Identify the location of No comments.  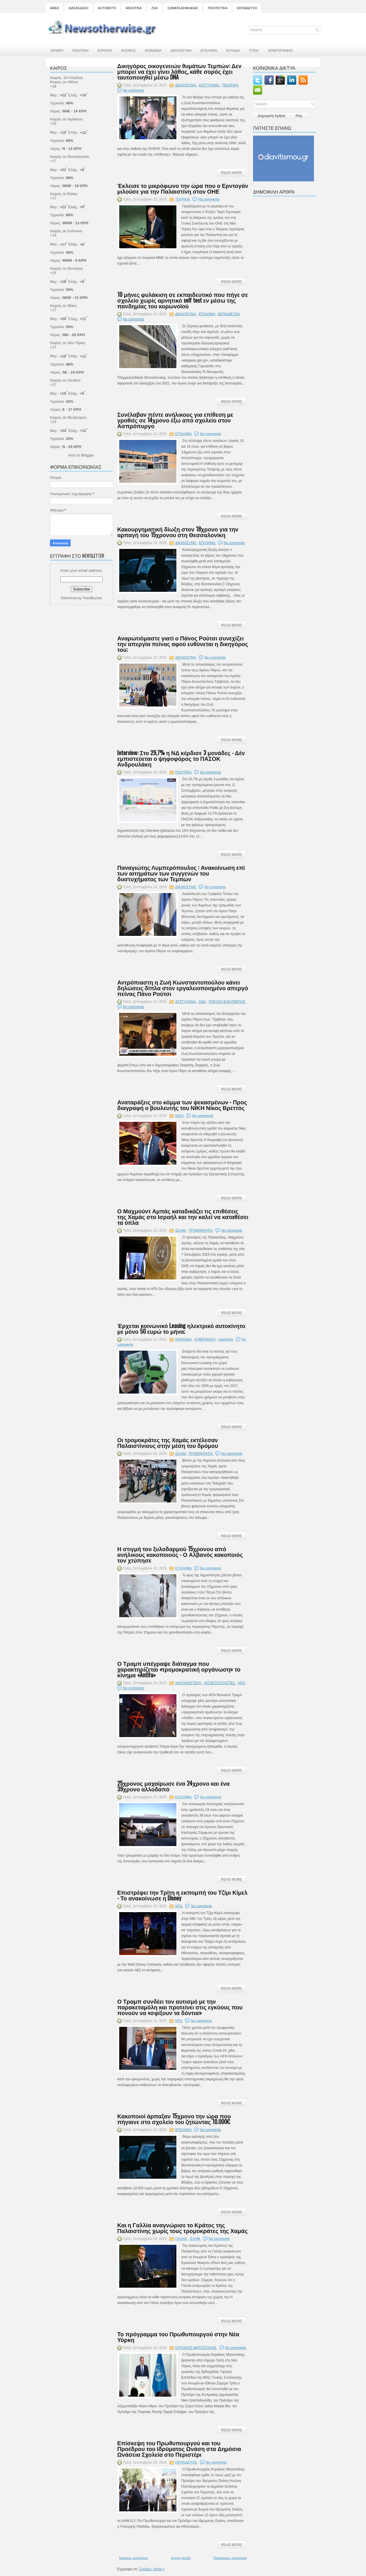
(133, 90).